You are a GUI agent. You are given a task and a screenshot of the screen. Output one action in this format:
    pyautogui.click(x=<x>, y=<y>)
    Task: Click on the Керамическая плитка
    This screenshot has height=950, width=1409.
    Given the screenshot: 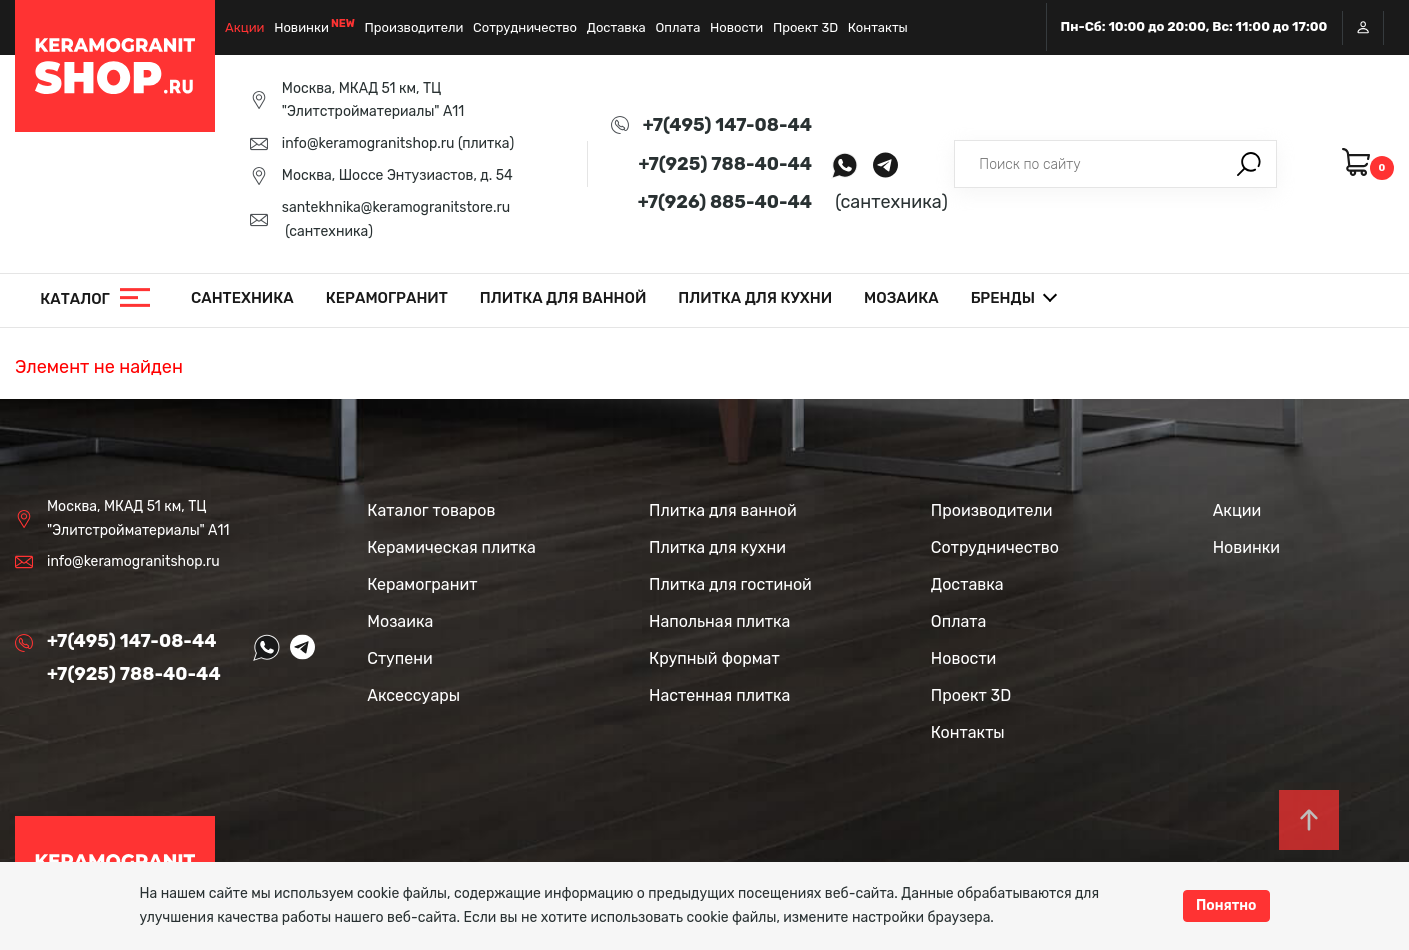 What is the action you would take?
    pyautogui.click(x=451, y=547)
    